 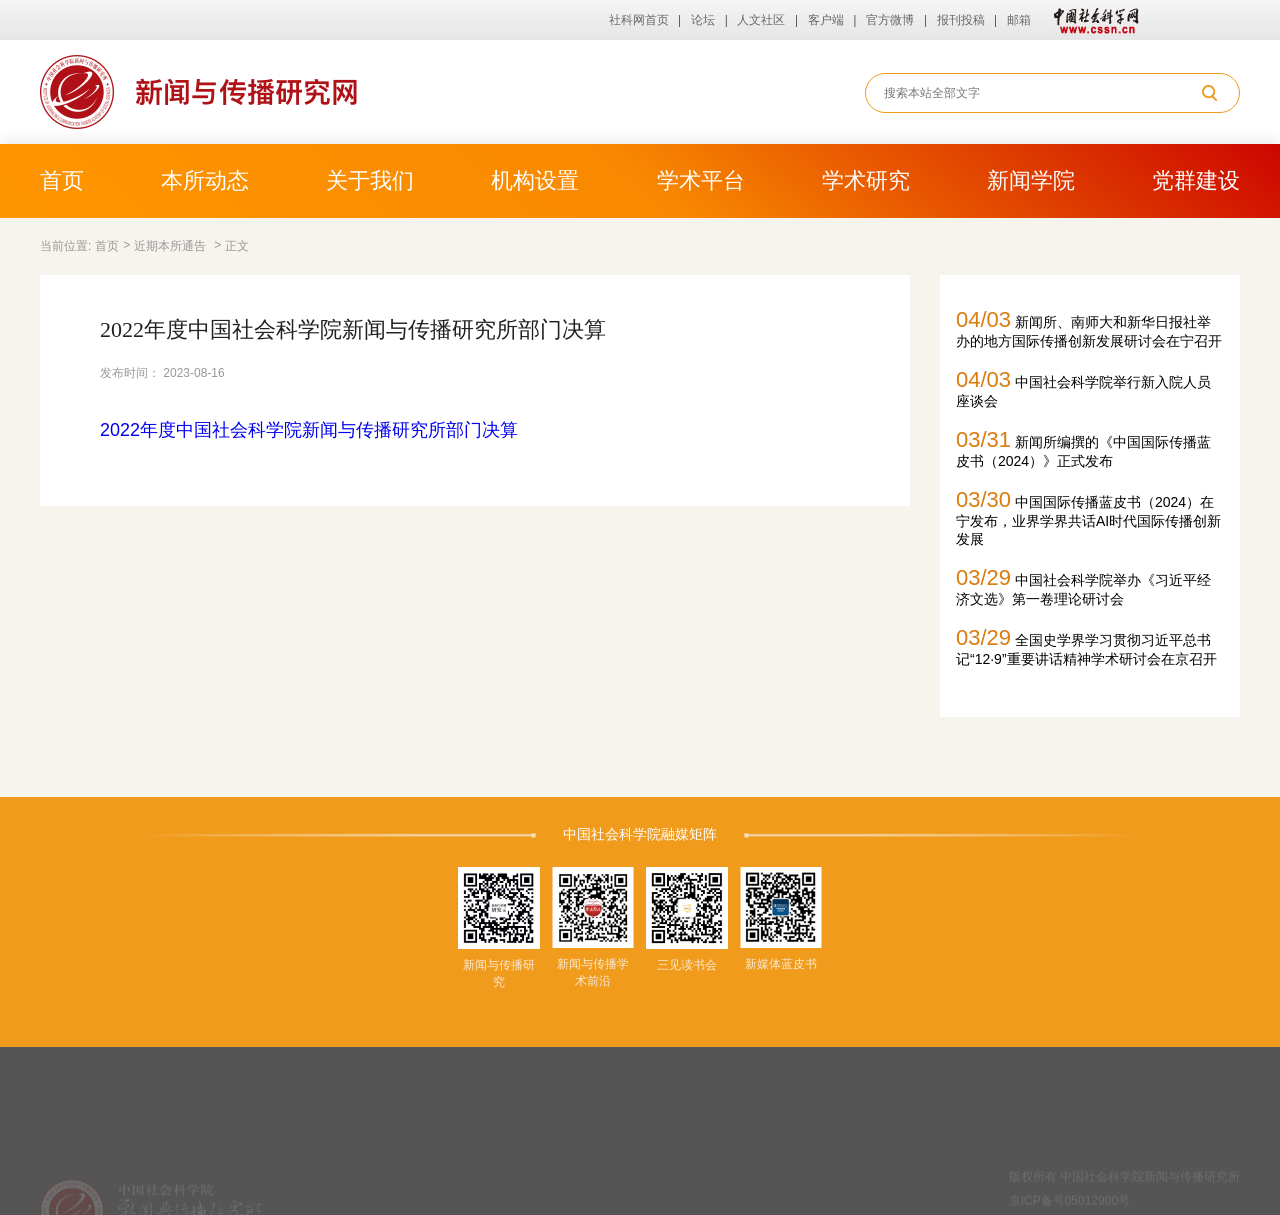 What do you see at coordinates (309, 430) in the screenshot?
I see `2022年度中国社会科学院新闻与传播研究所部门决算` at bounding box center [309, 430].